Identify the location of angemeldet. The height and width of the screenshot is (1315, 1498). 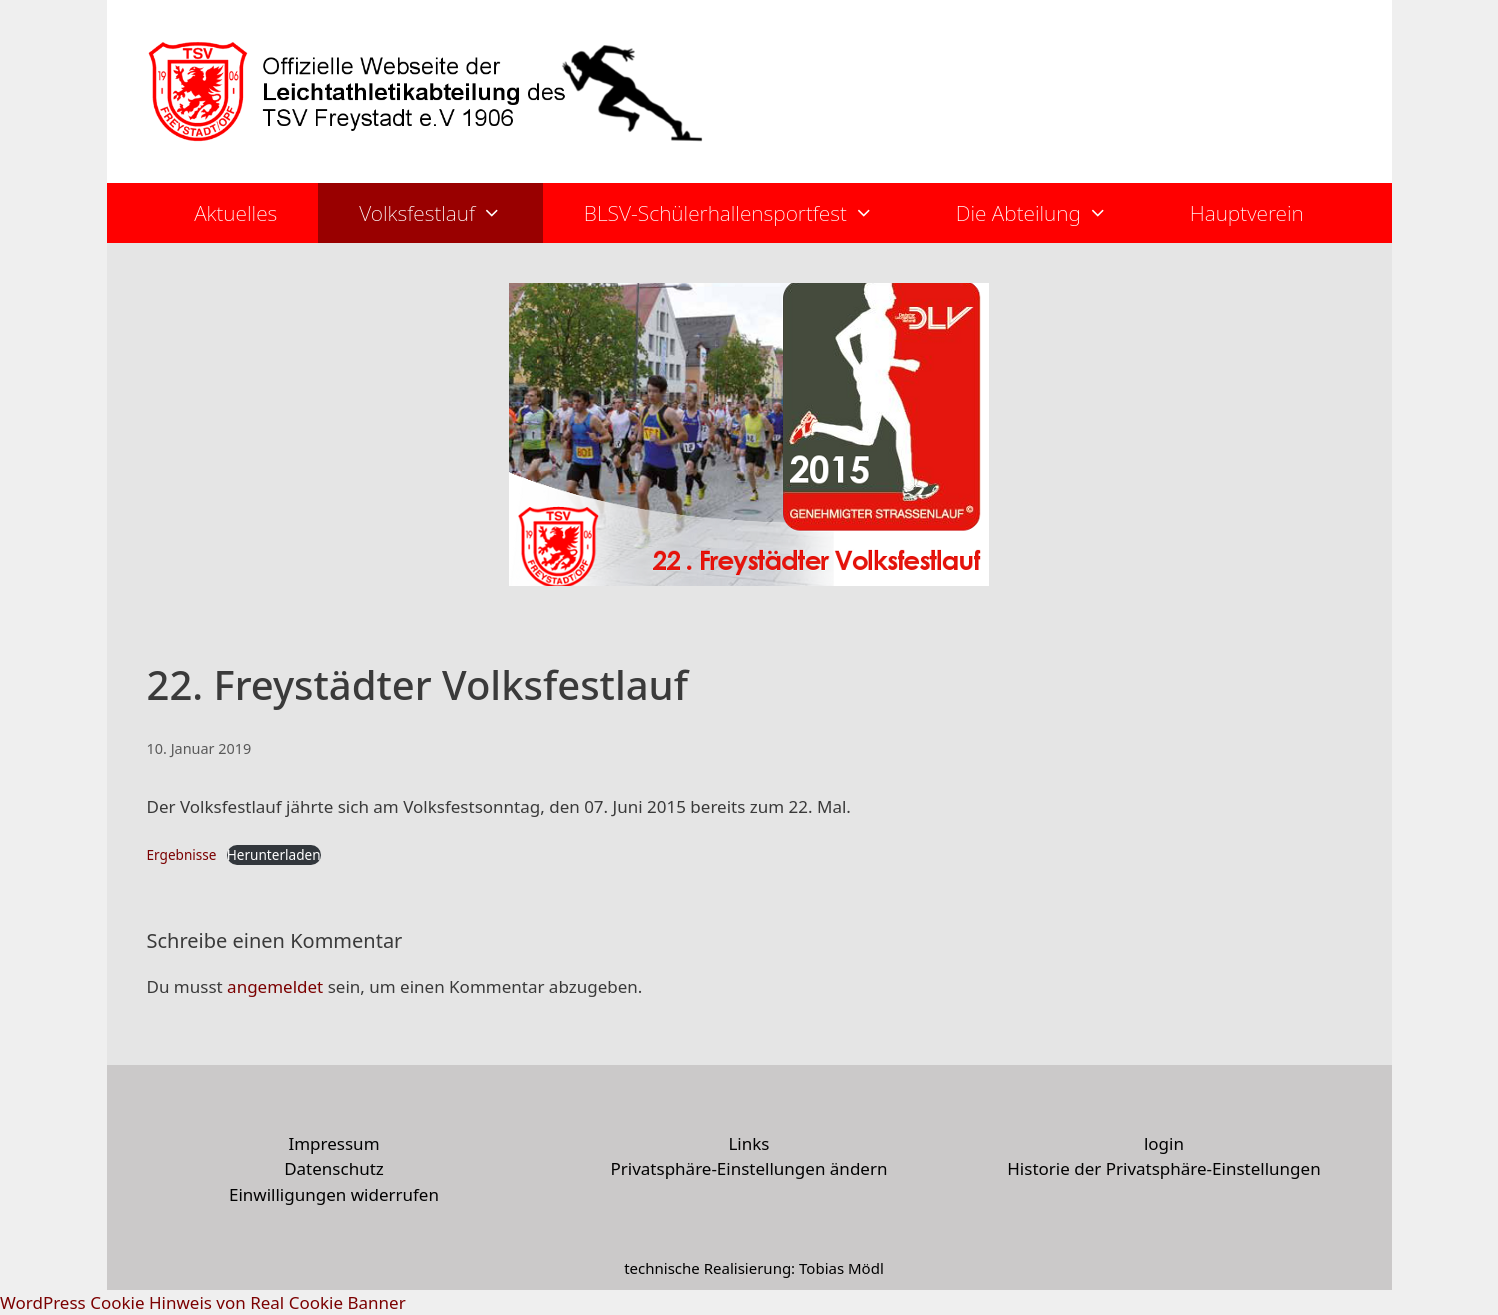
(275, 986).